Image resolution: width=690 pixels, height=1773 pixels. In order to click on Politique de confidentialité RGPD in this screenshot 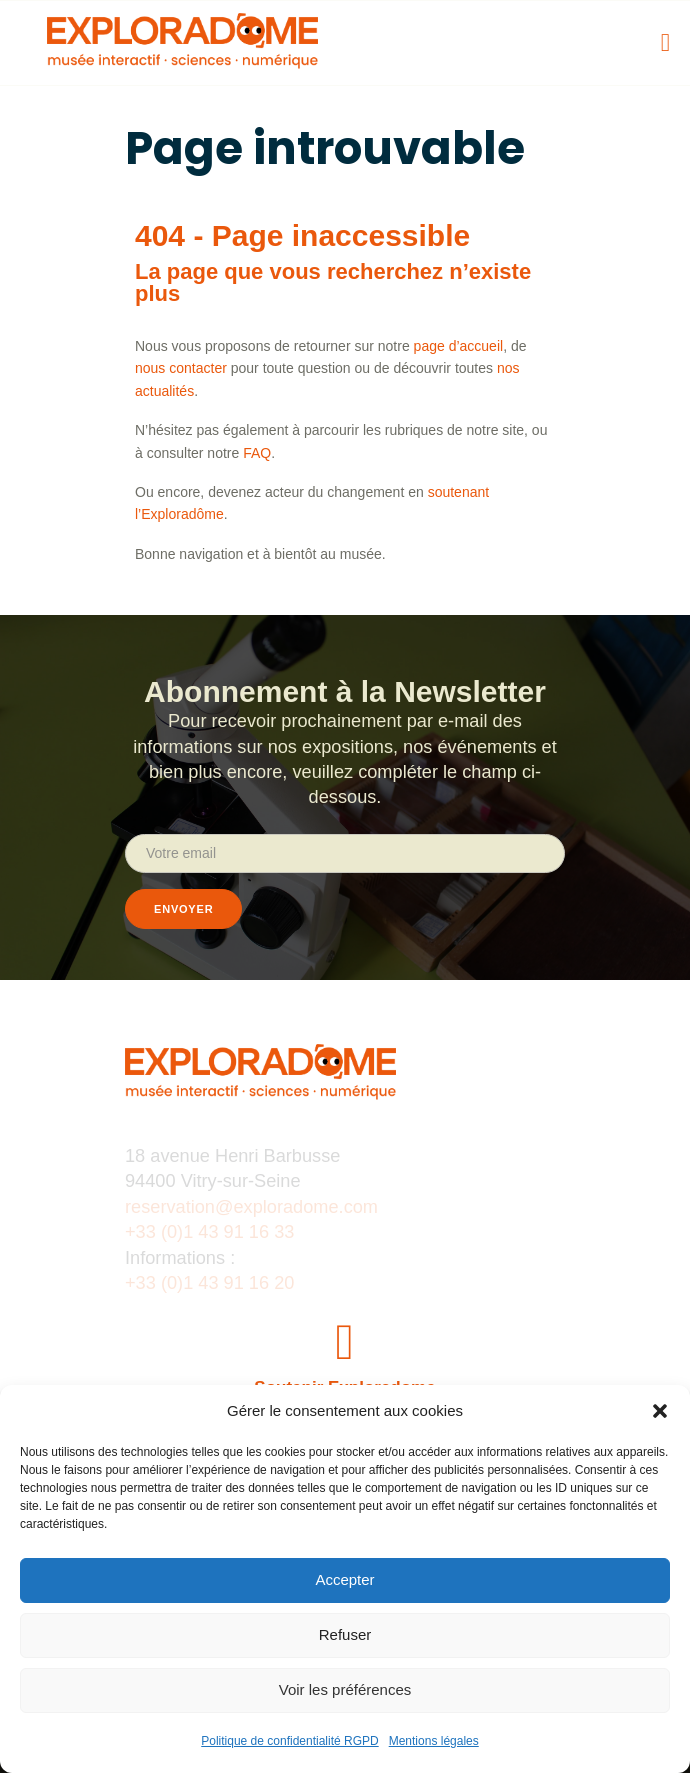, I will do `click(289, 1741)`.